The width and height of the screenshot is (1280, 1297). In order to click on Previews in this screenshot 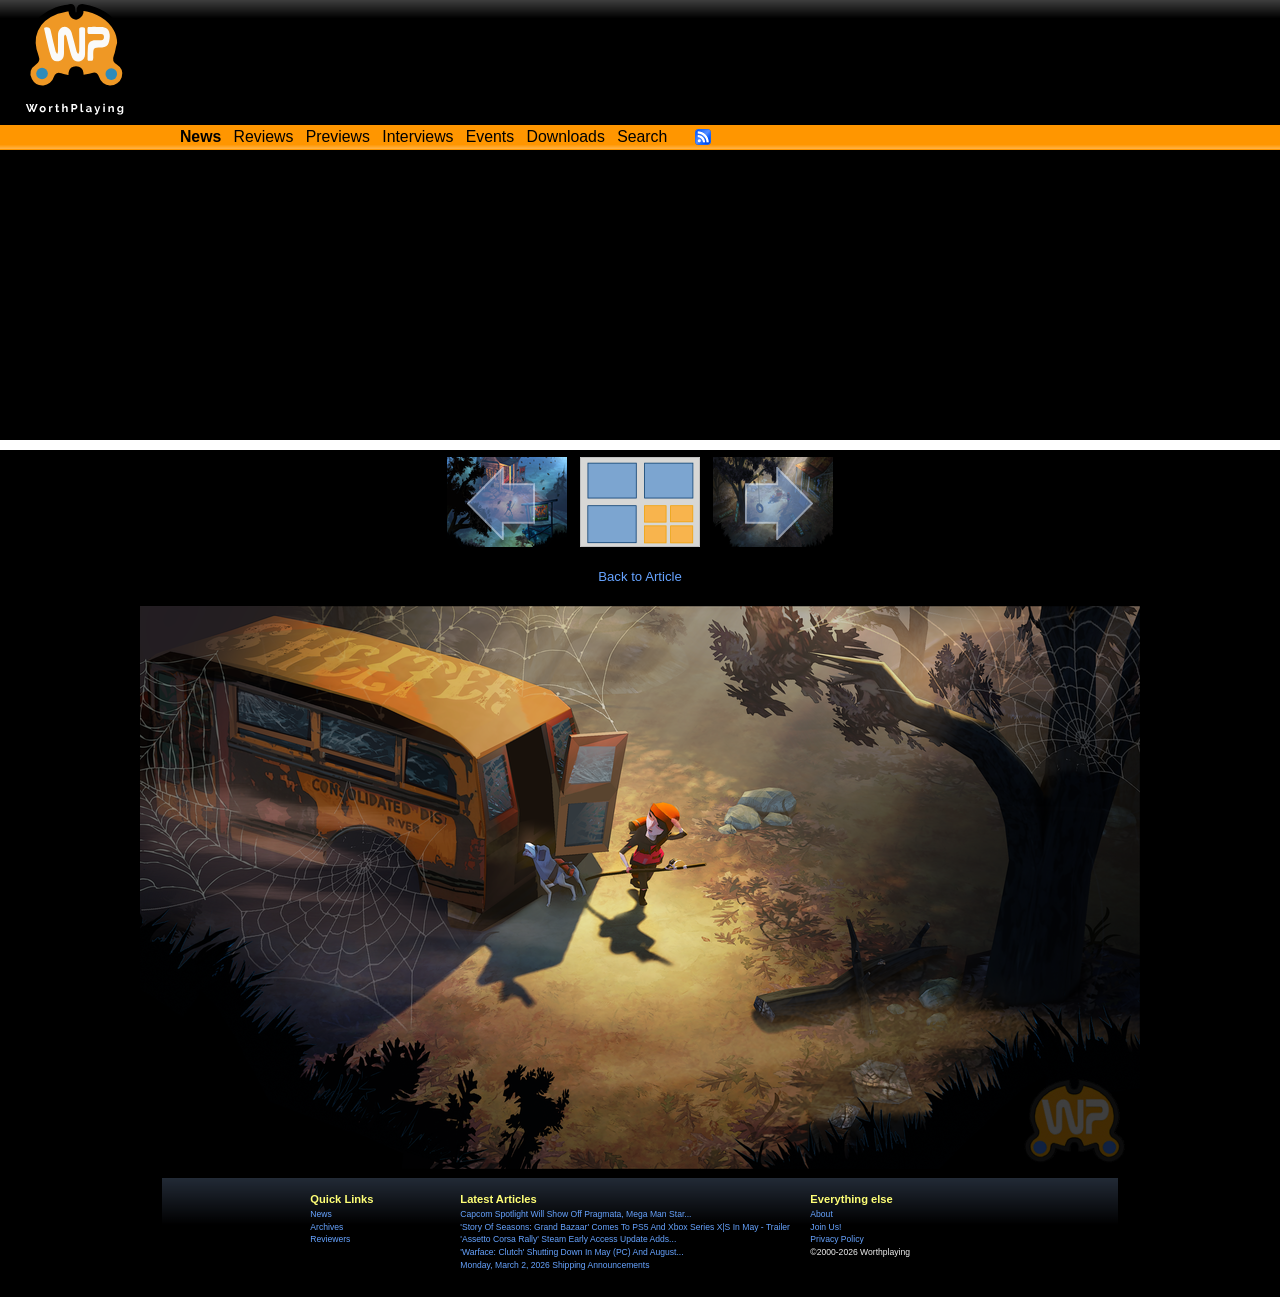, I will do `click(338, 136)`.